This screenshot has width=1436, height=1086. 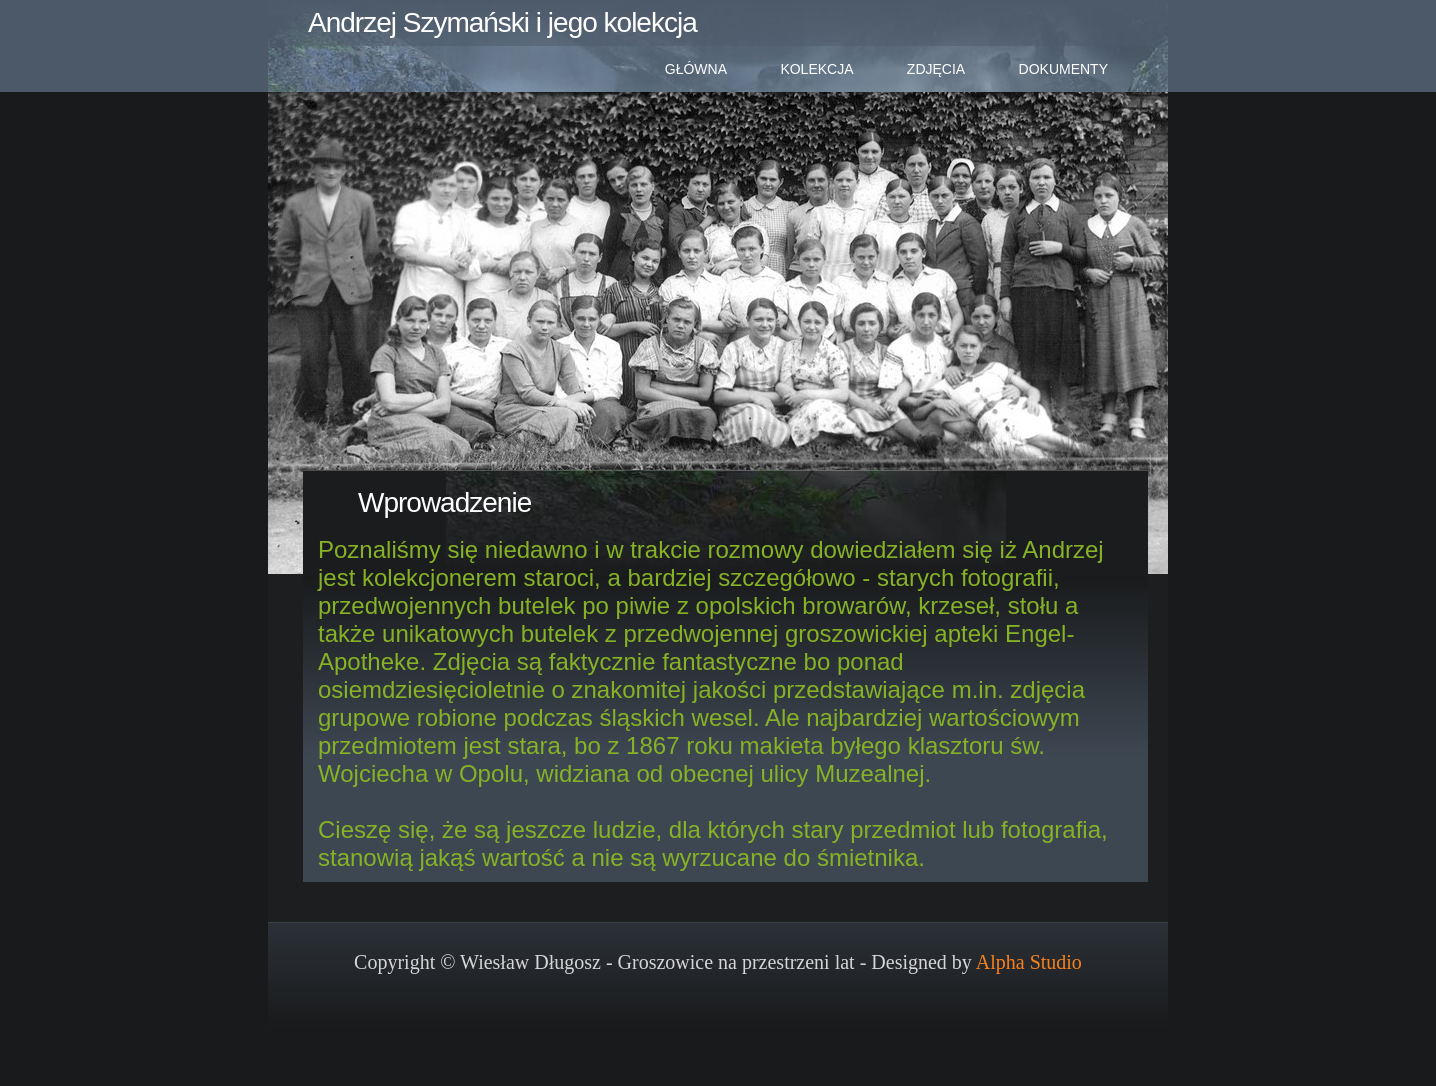 I want to click on Zdjęcia, so click(x=936, y=69).